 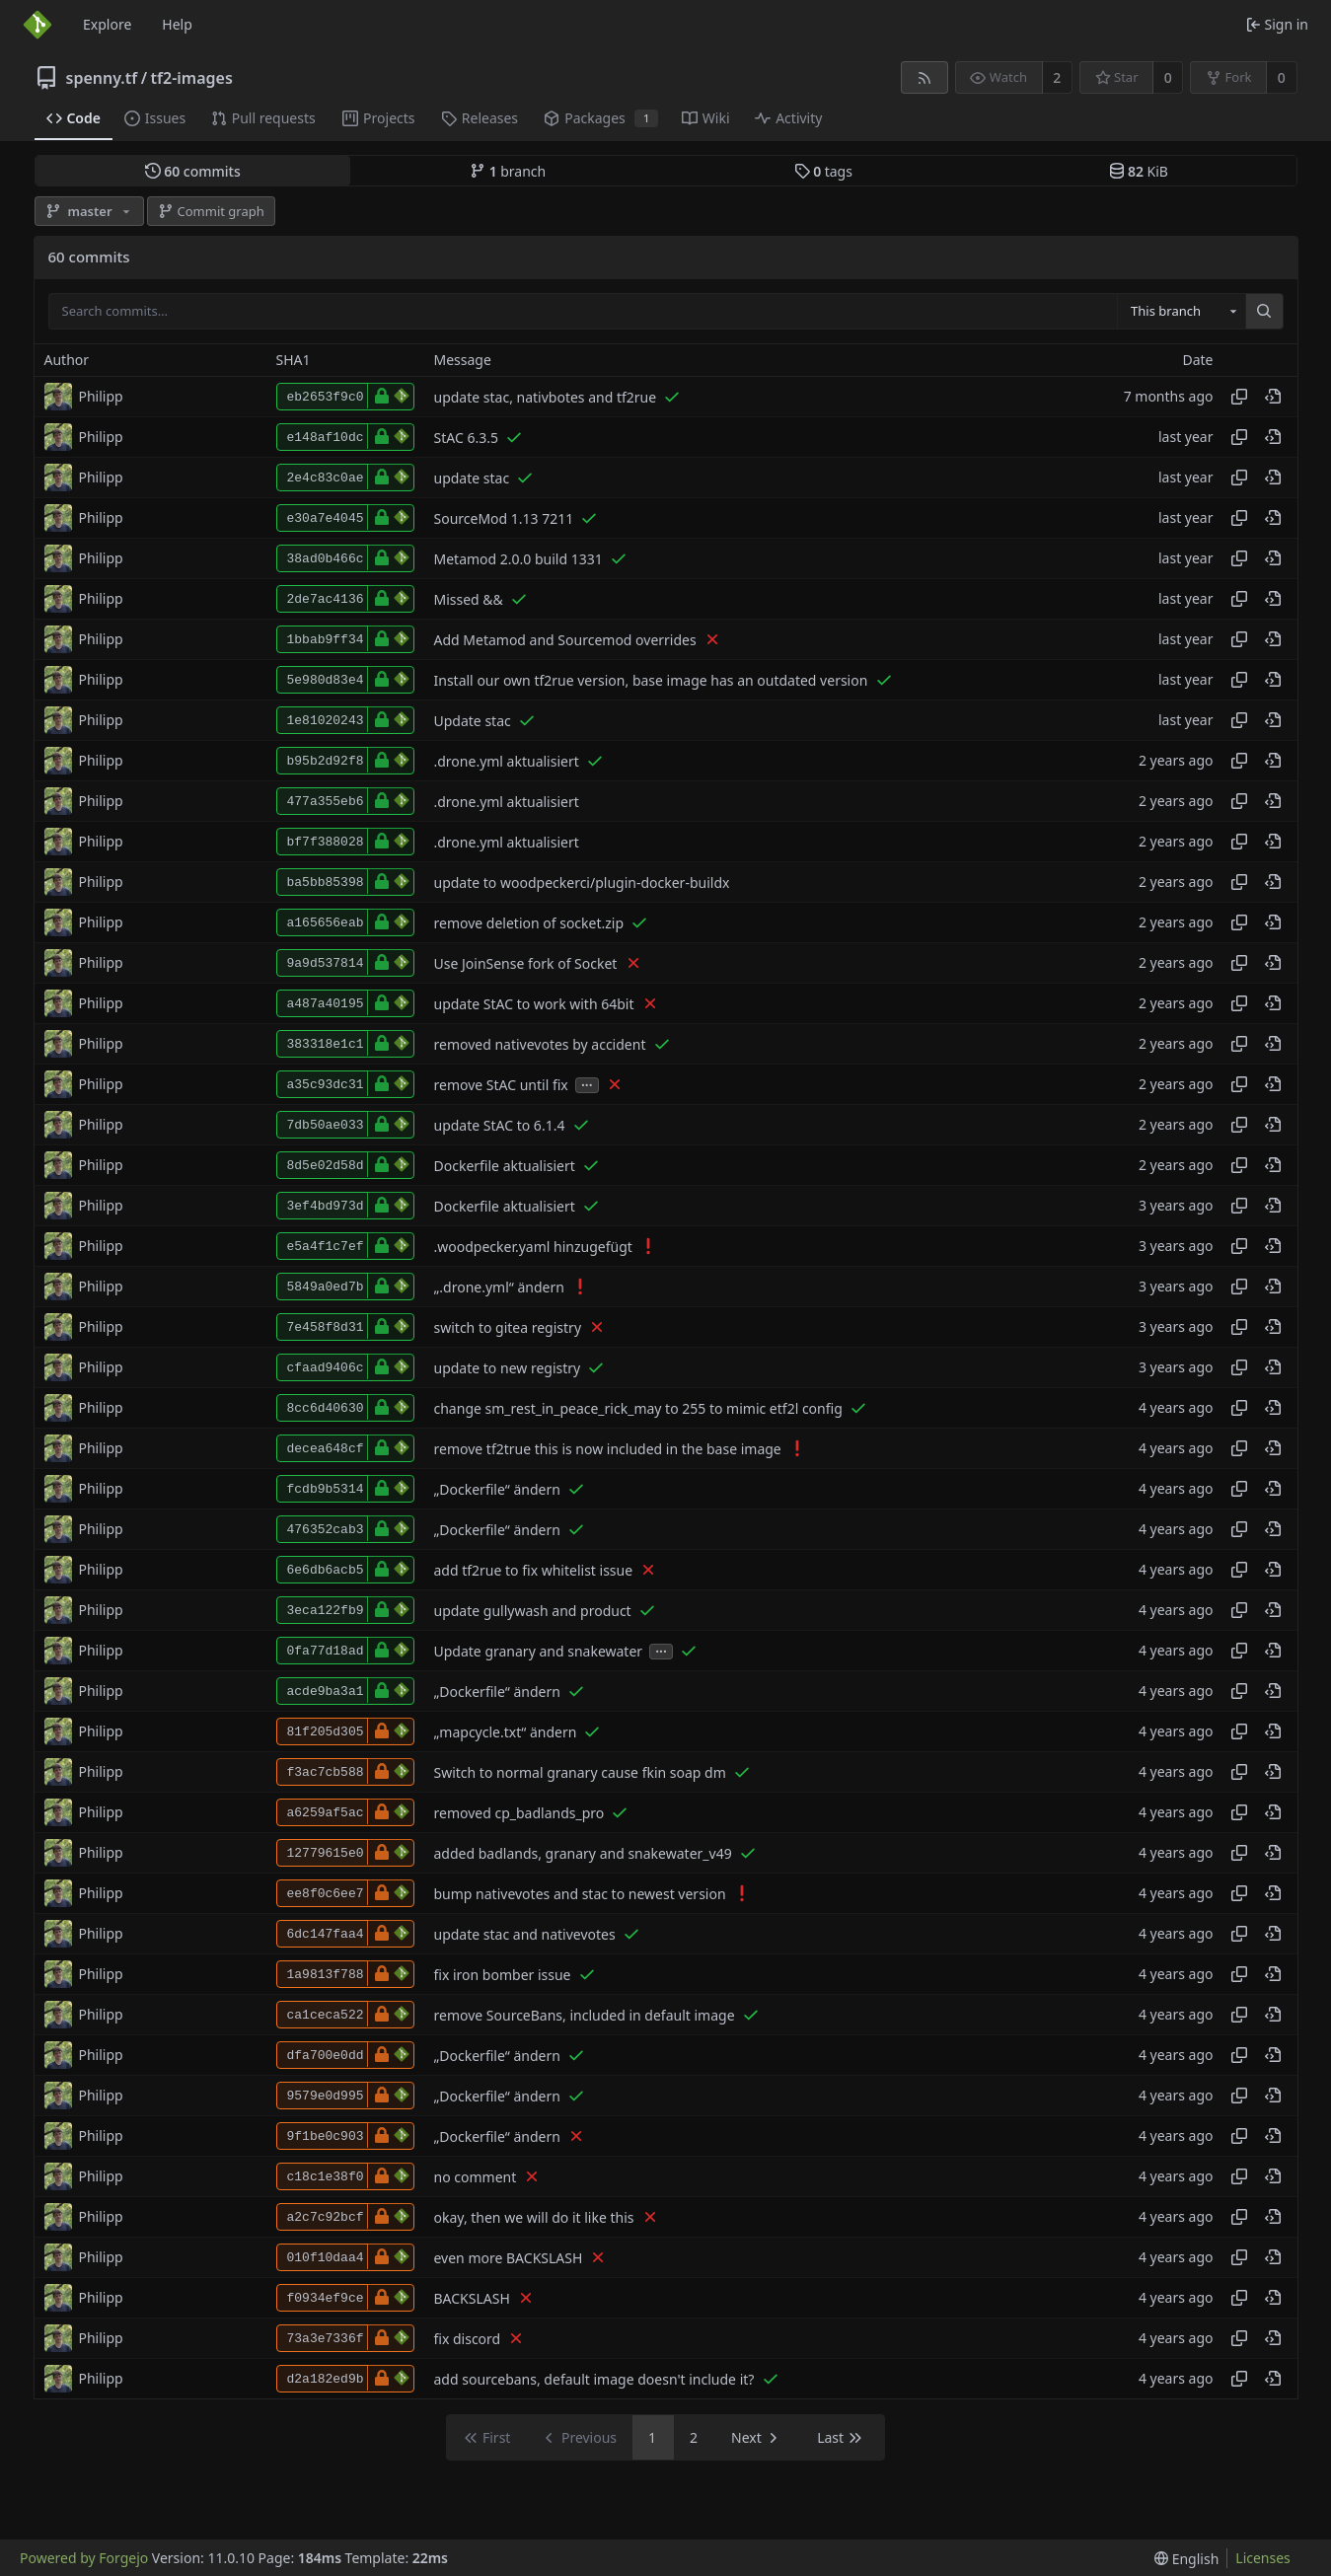 I want to click on Missed &&, so click(x=468, y=599).